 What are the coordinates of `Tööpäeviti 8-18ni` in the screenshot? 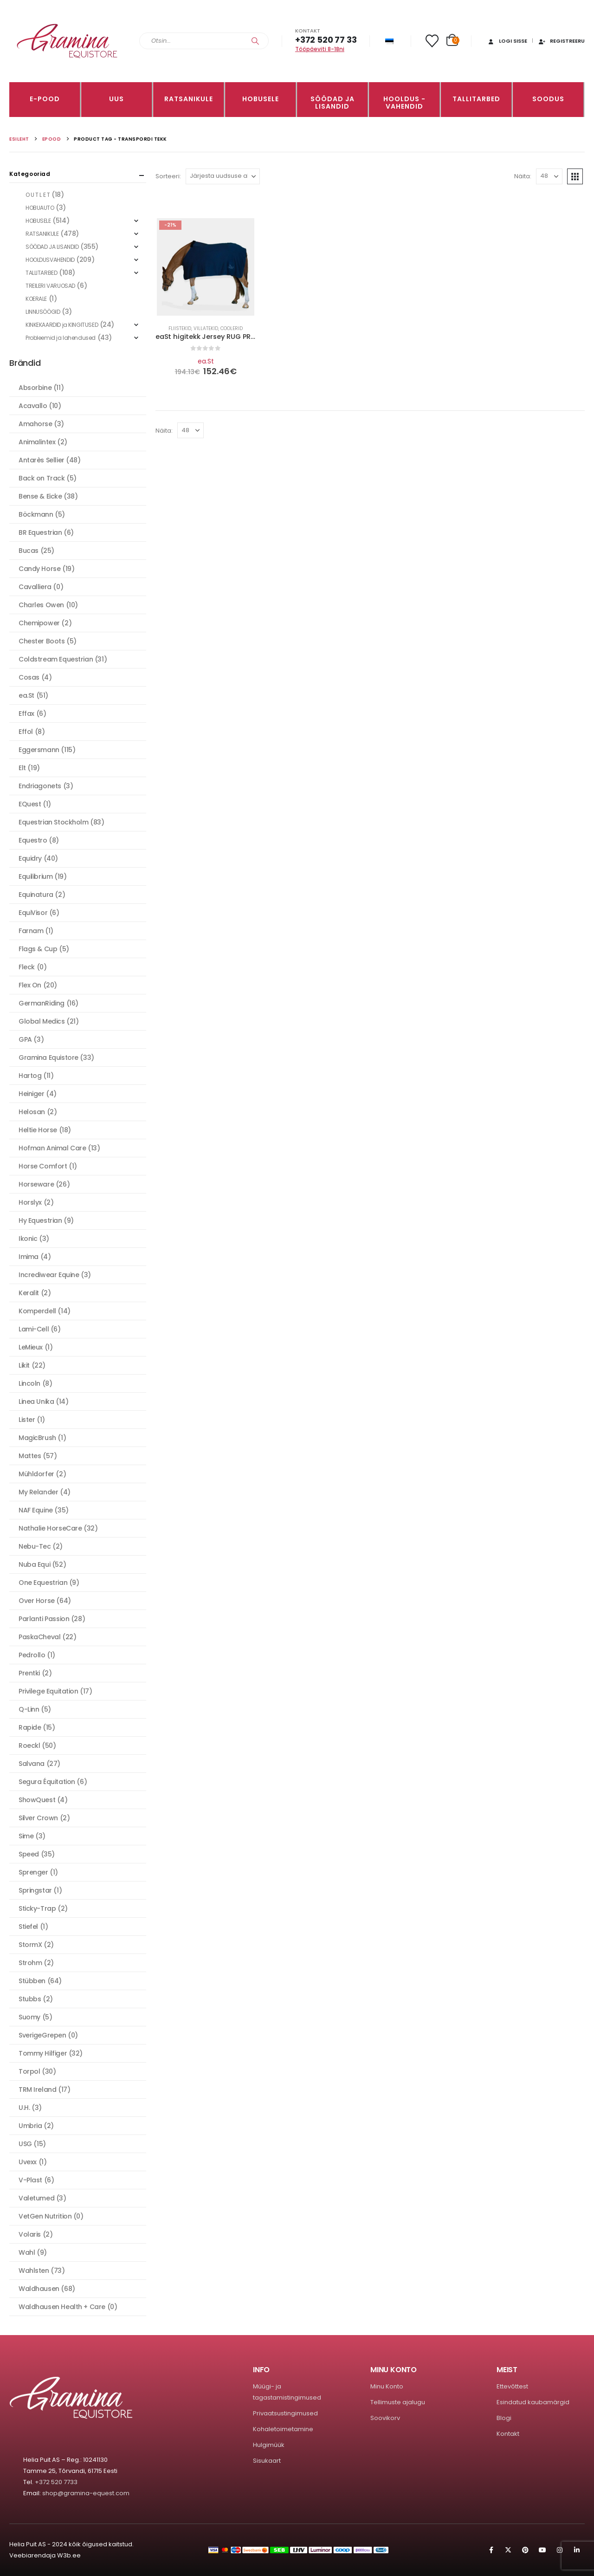 It's located at (319, 49).